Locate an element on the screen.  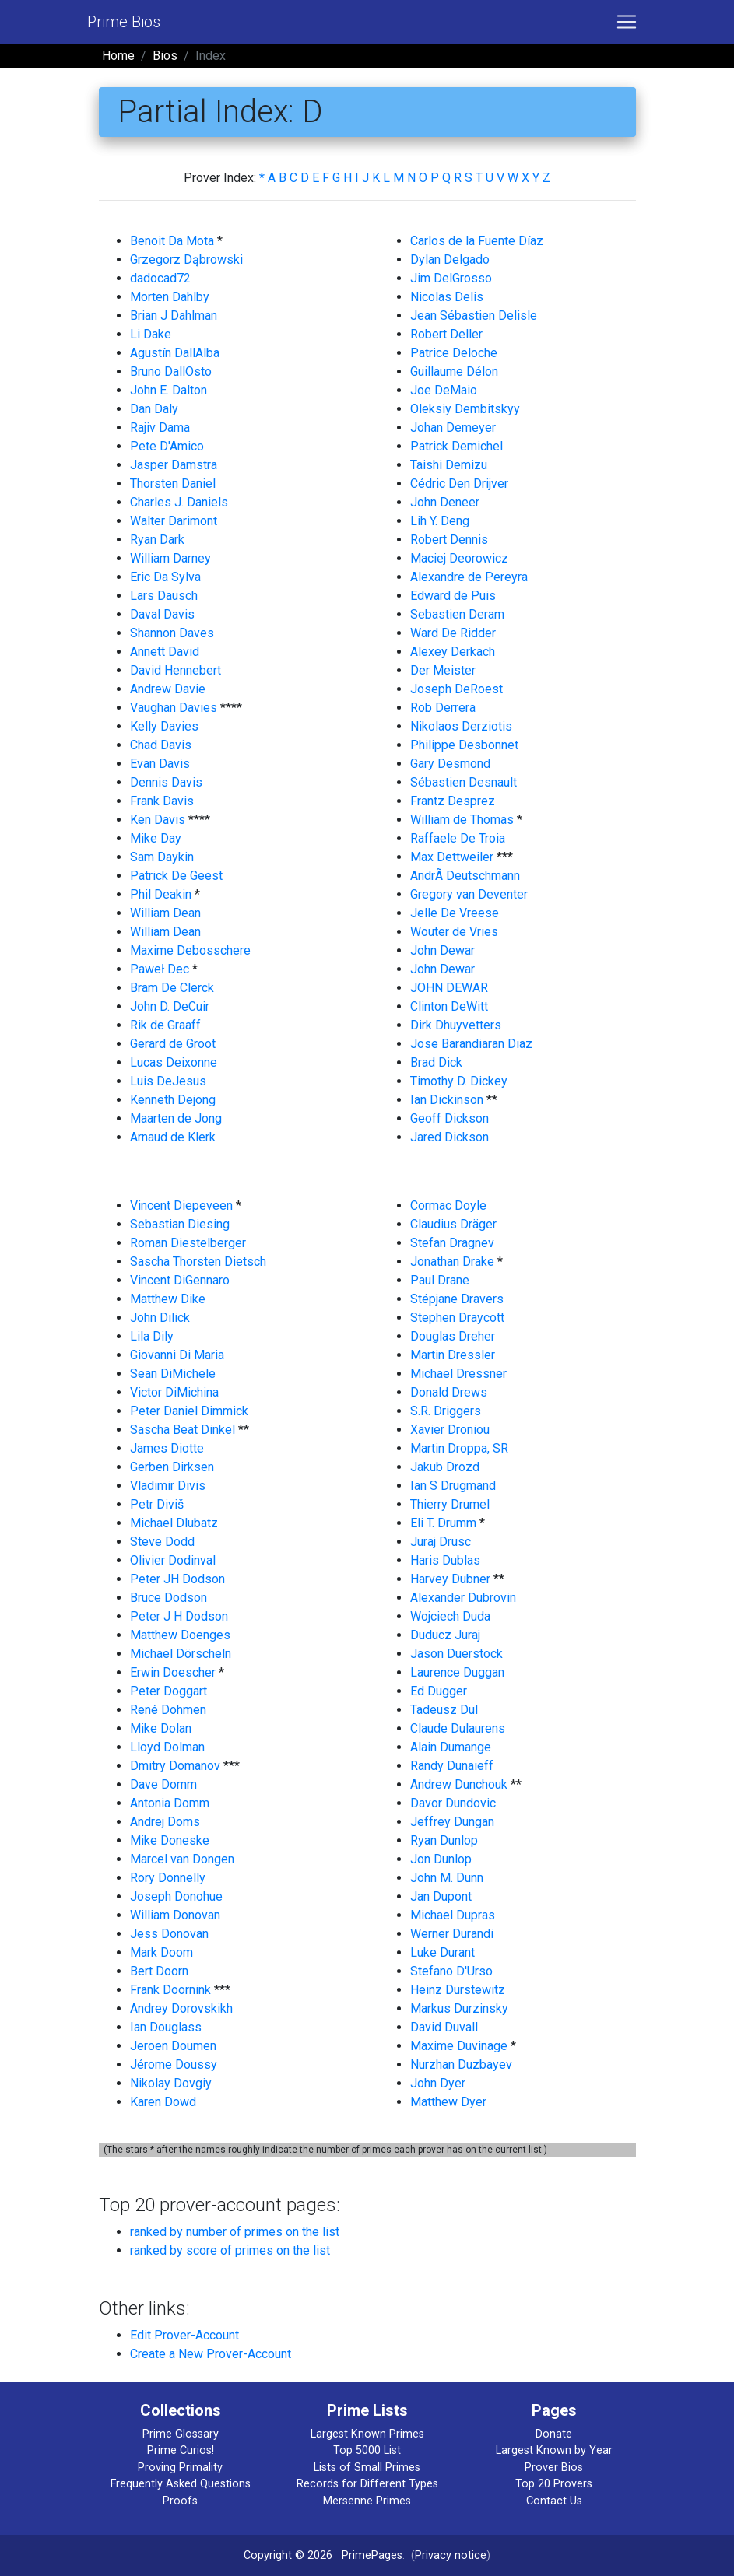
René Dohmen is located at coordinates (168, 1709).